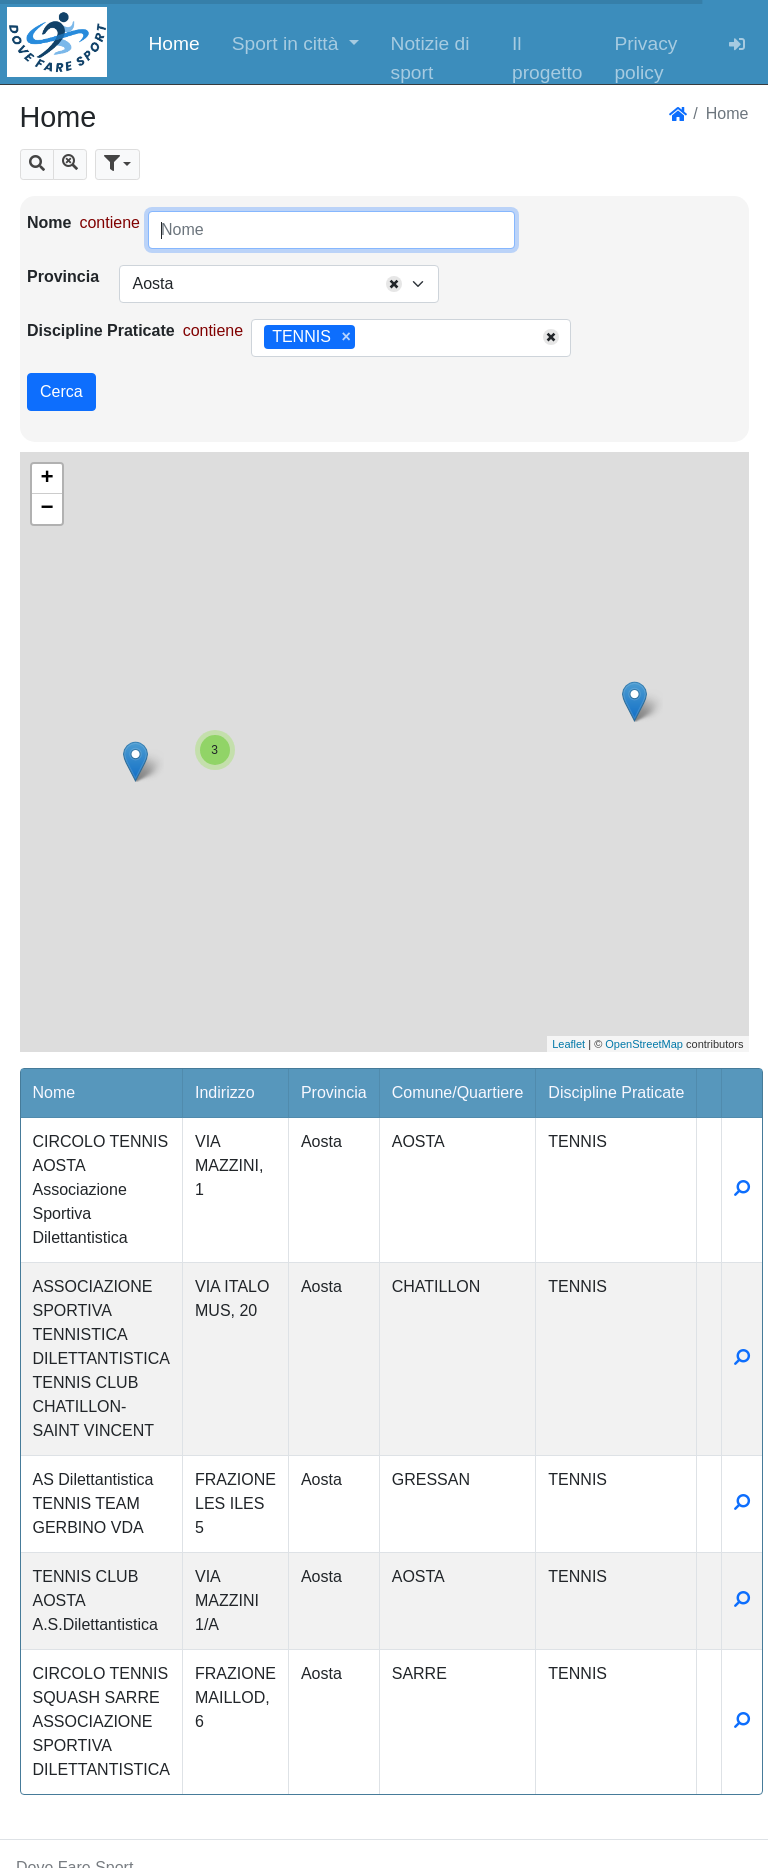 Image resolution: width=768 pixels, height=1868 pixels. I want to click on Cerca, so click(61, 391).